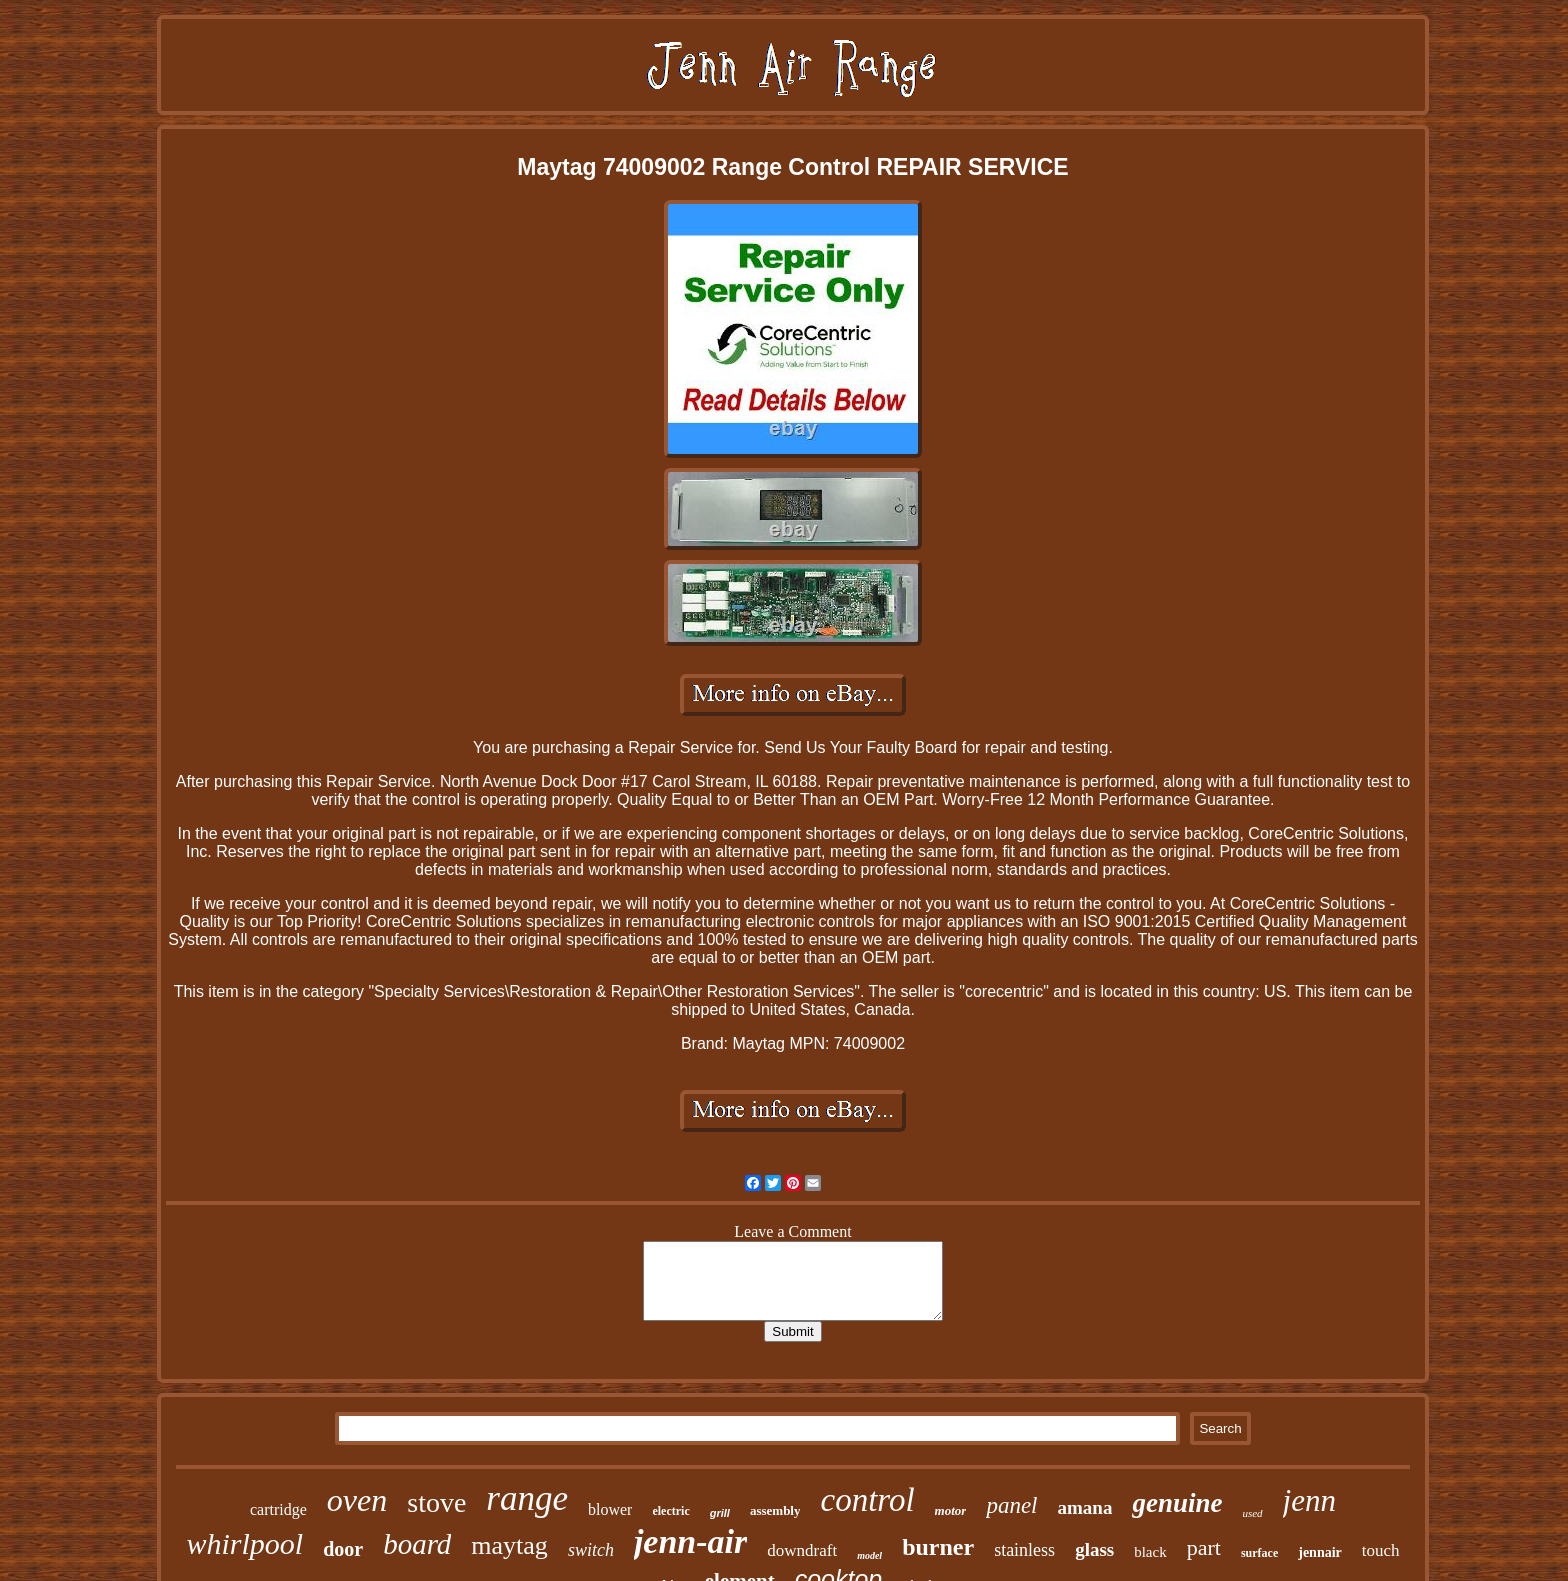  Describe the element at coordinates (720, 1513) in the screenshot. I see `grill` at that location.